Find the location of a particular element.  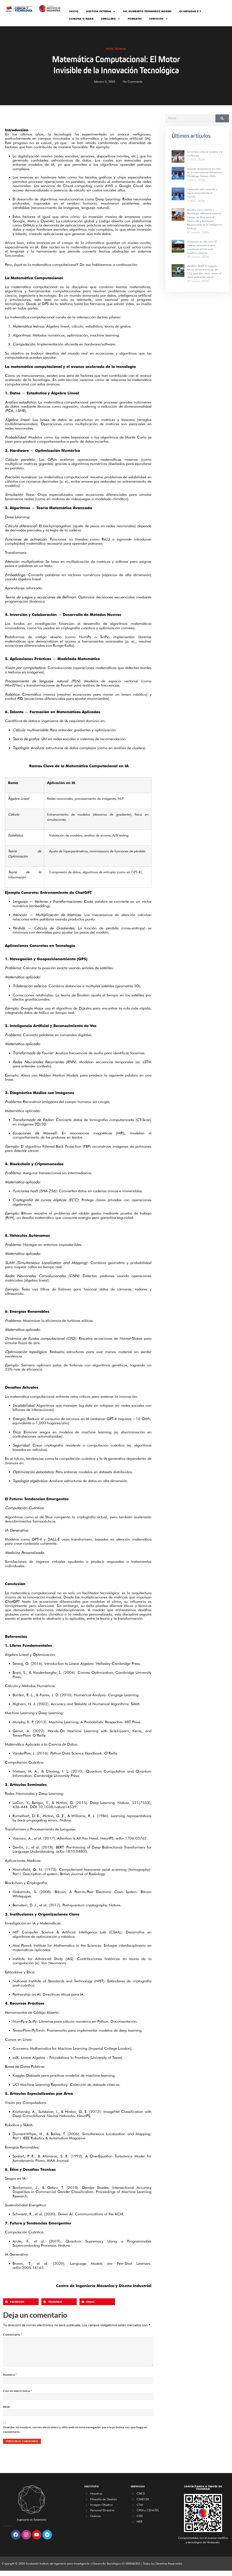

Semillero is located at coordinates (110, 19).